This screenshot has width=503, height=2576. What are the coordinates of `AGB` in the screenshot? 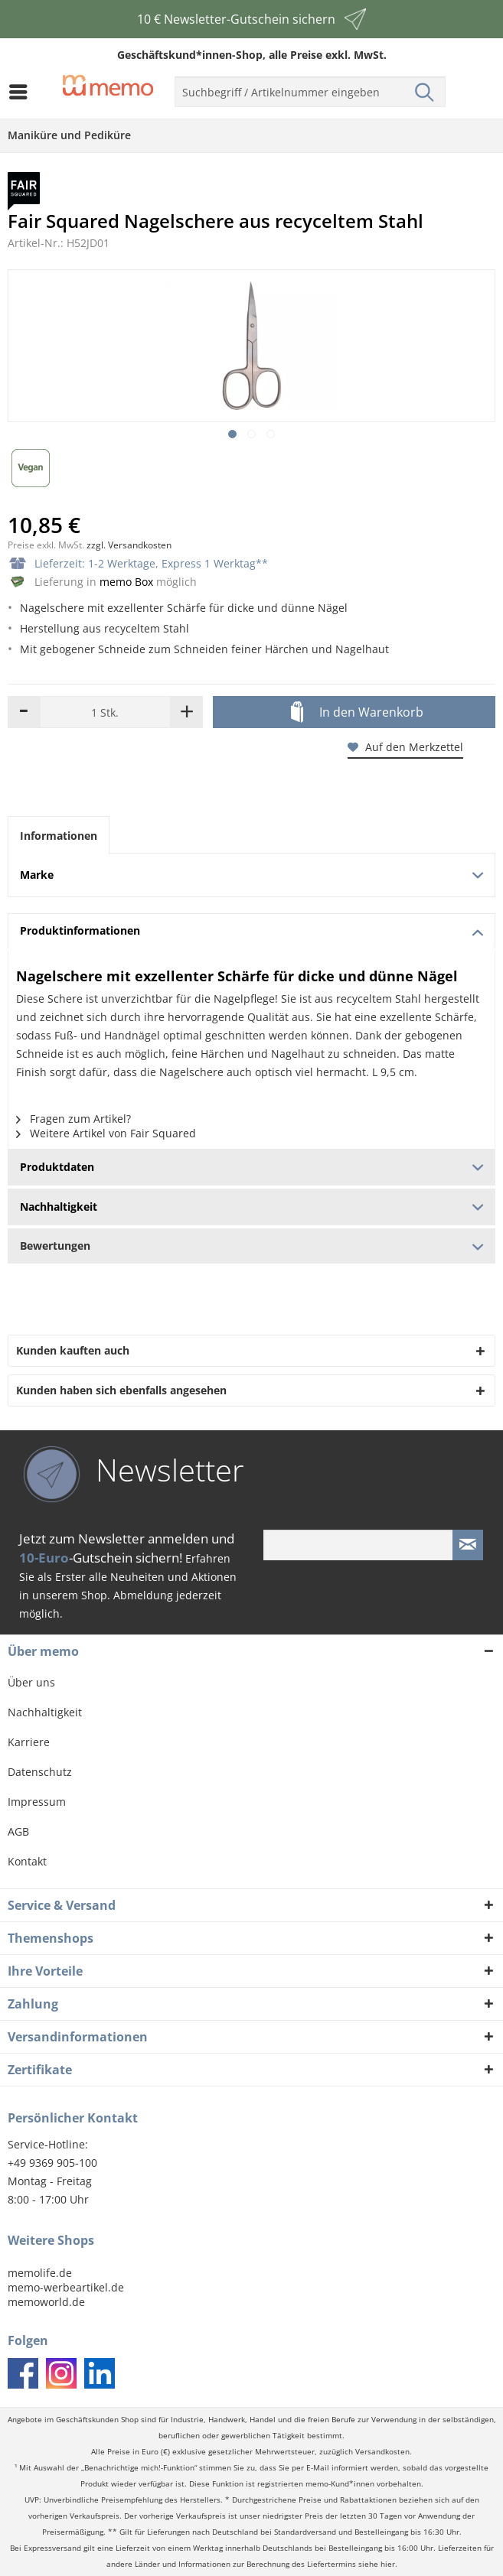 It's located at (18, 1831).